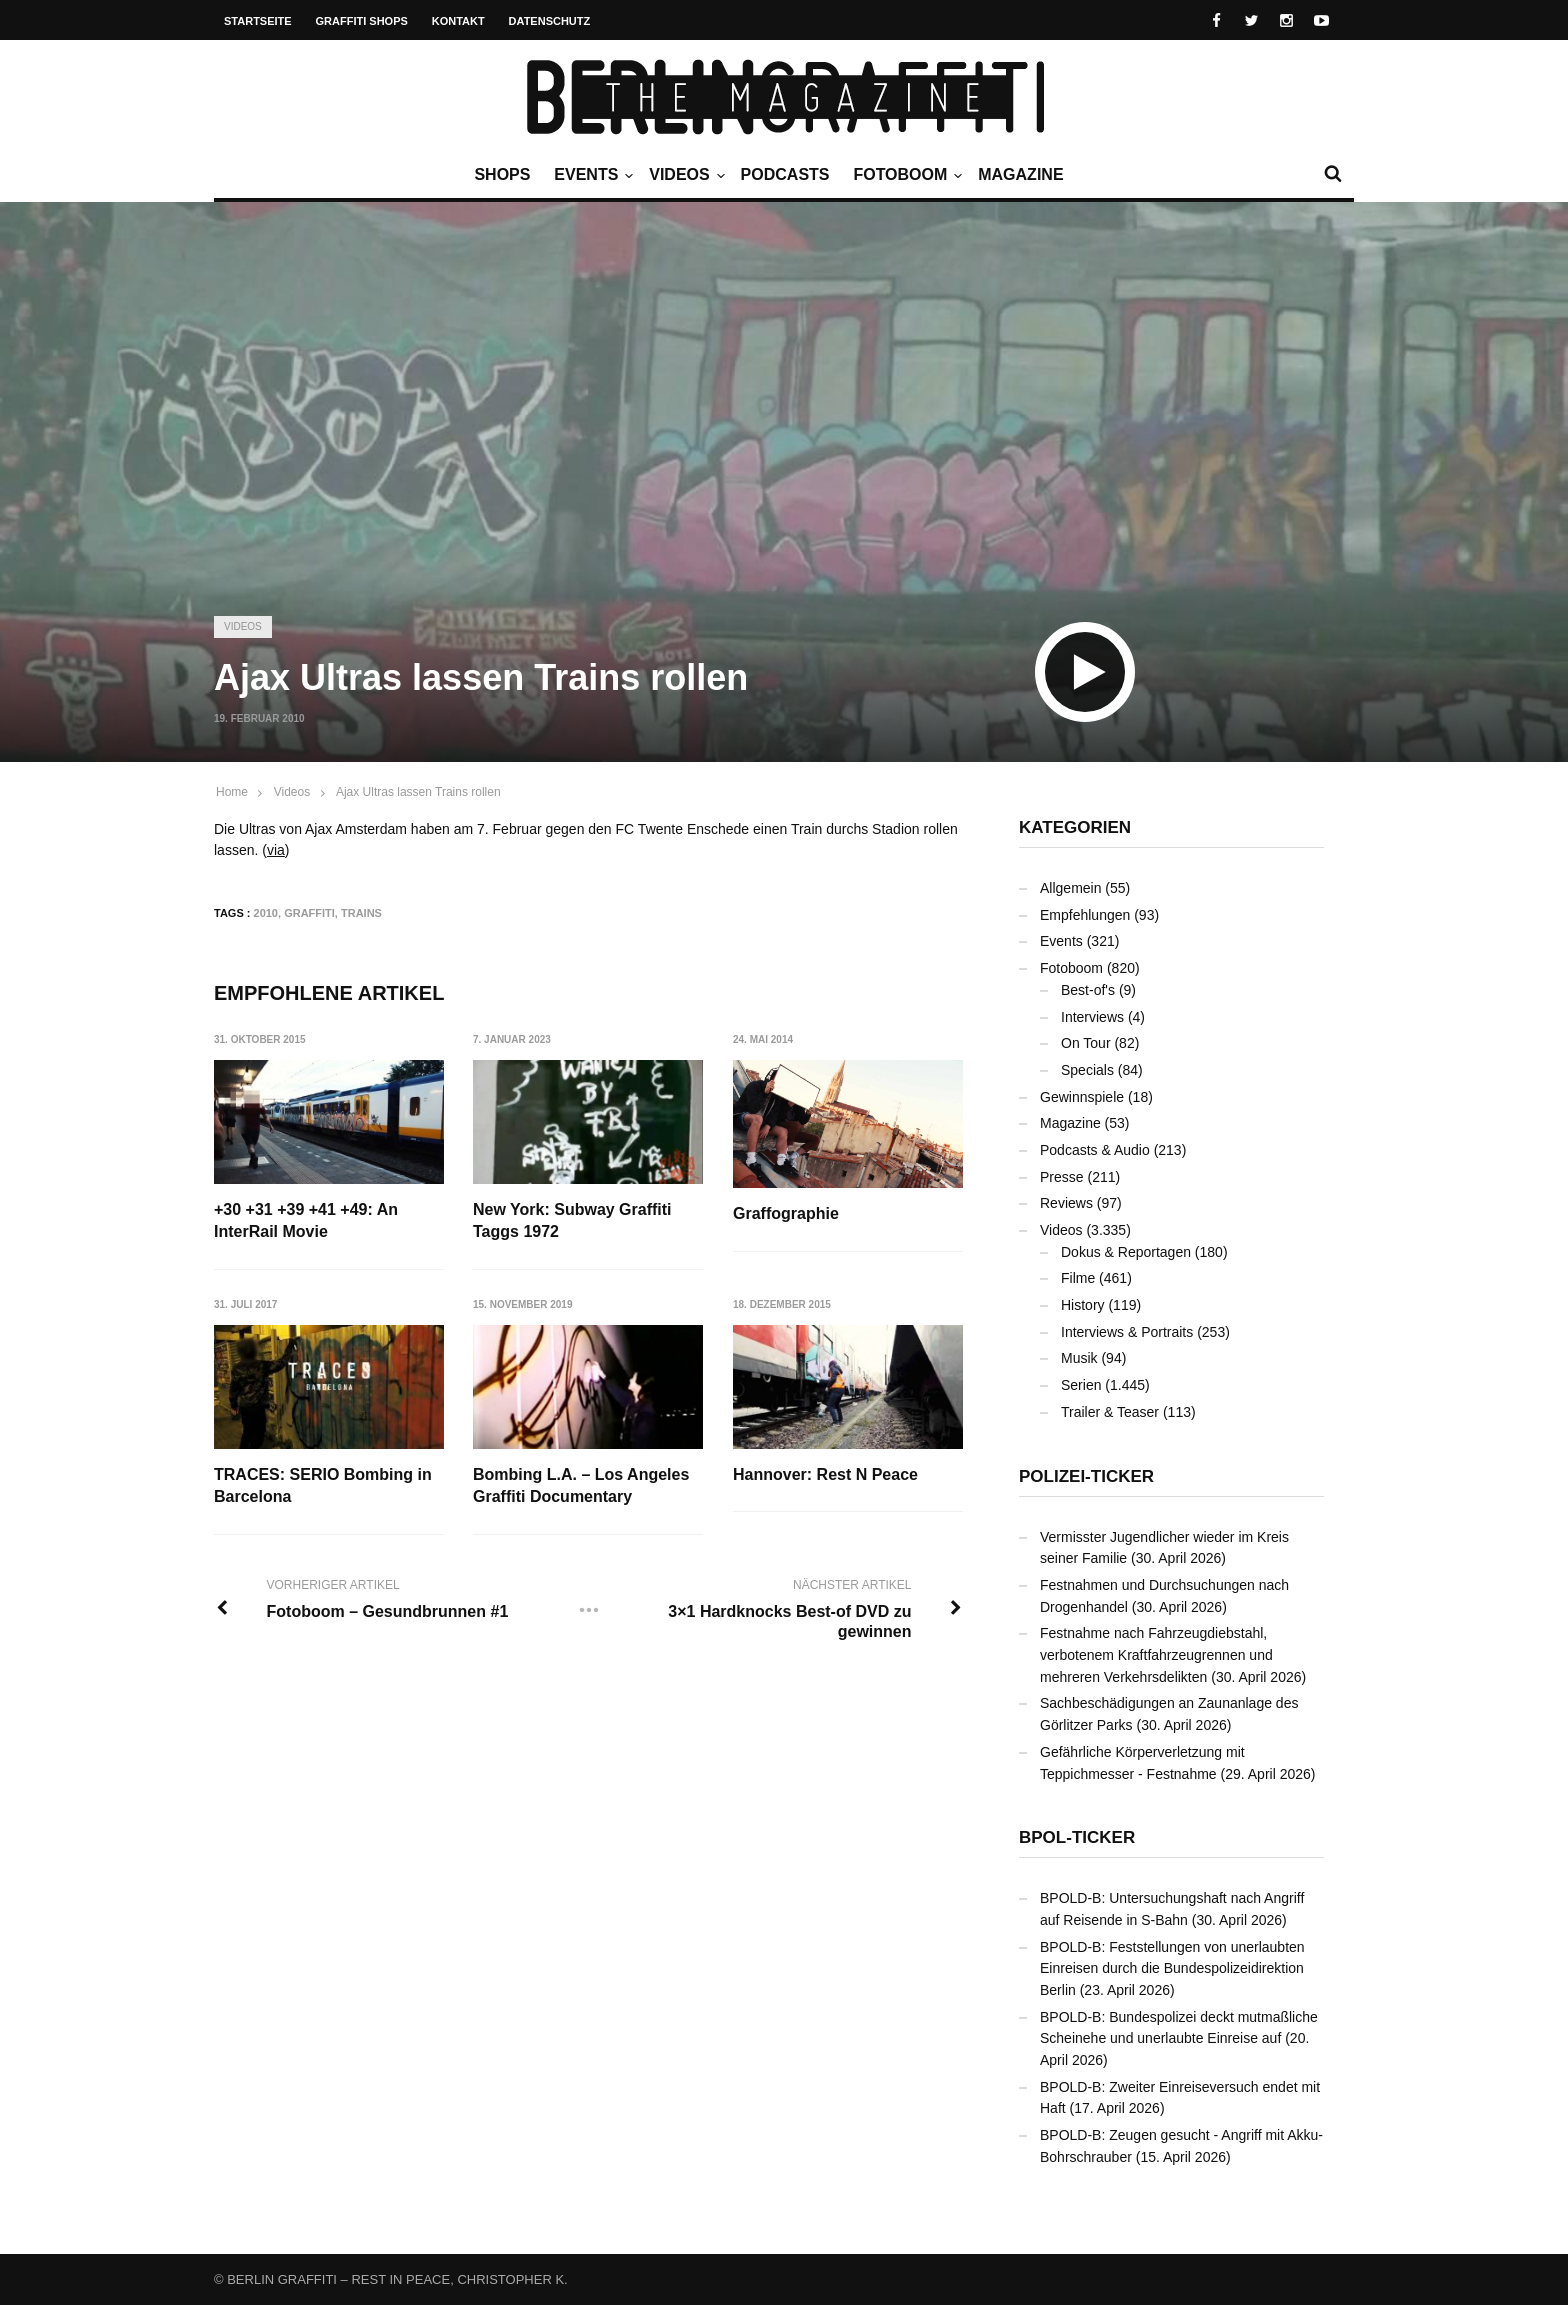  Describe the element at coordinates (1085, 915) in the screenshot. I see `Empfehlungen` at that location.